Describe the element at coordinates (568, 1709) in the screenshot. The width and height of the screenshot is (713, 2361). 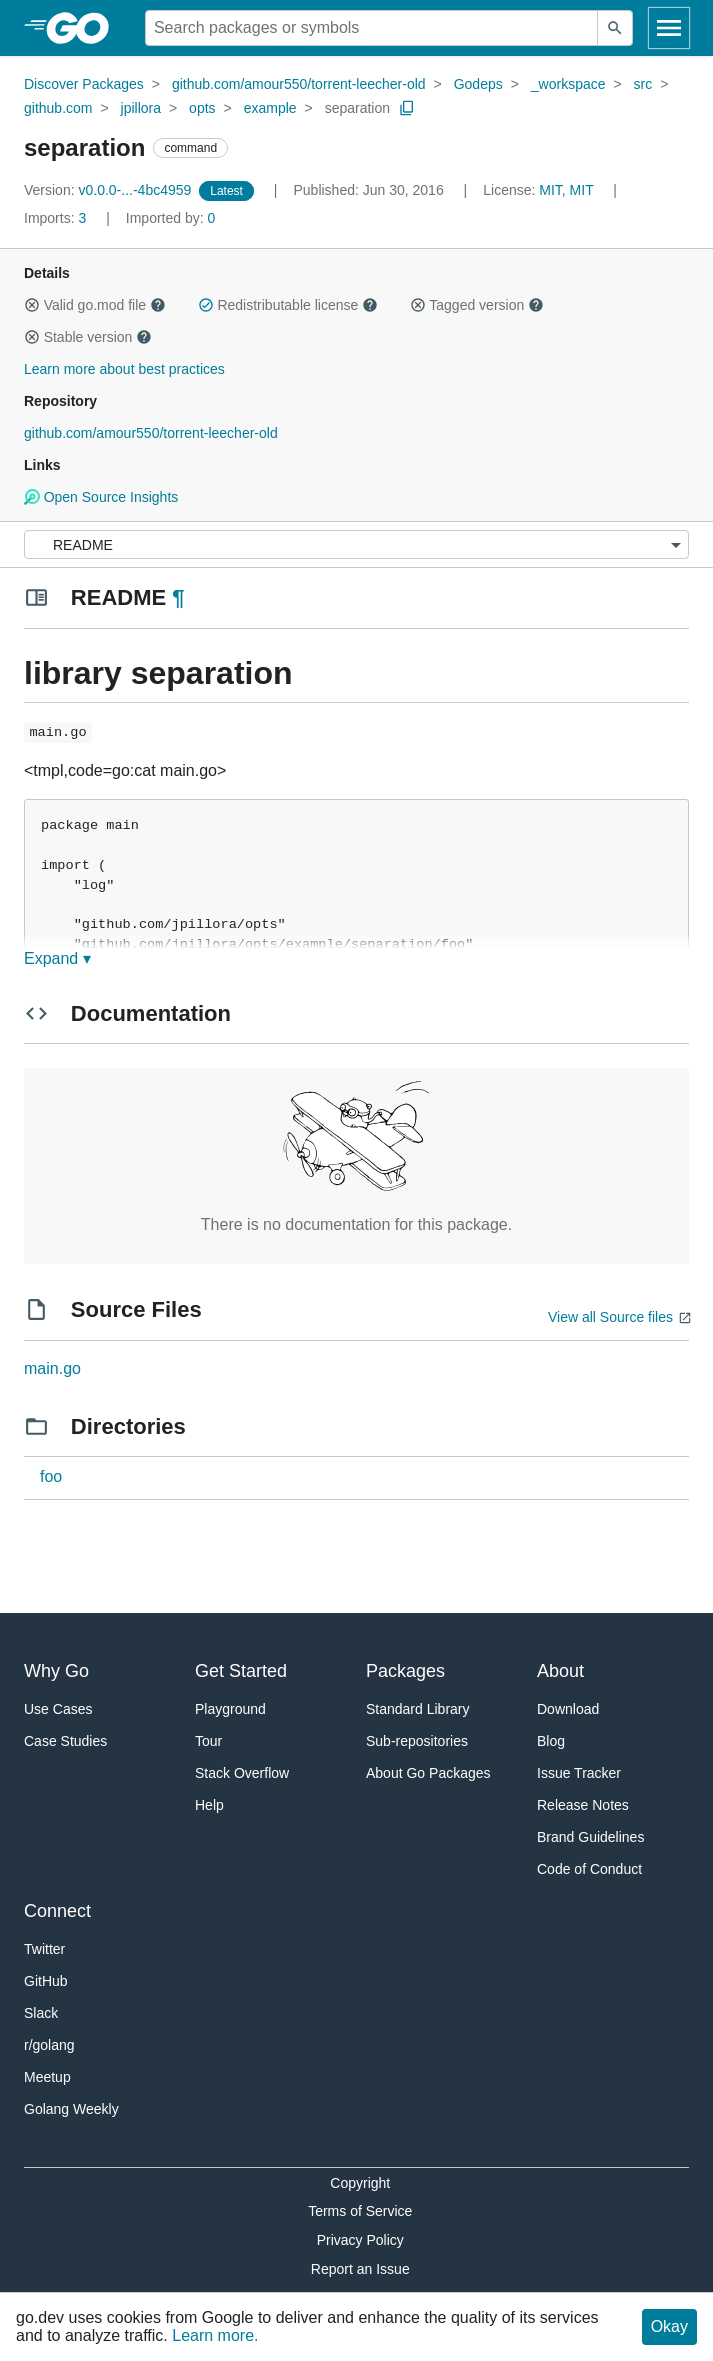
I see `Download` at that location.